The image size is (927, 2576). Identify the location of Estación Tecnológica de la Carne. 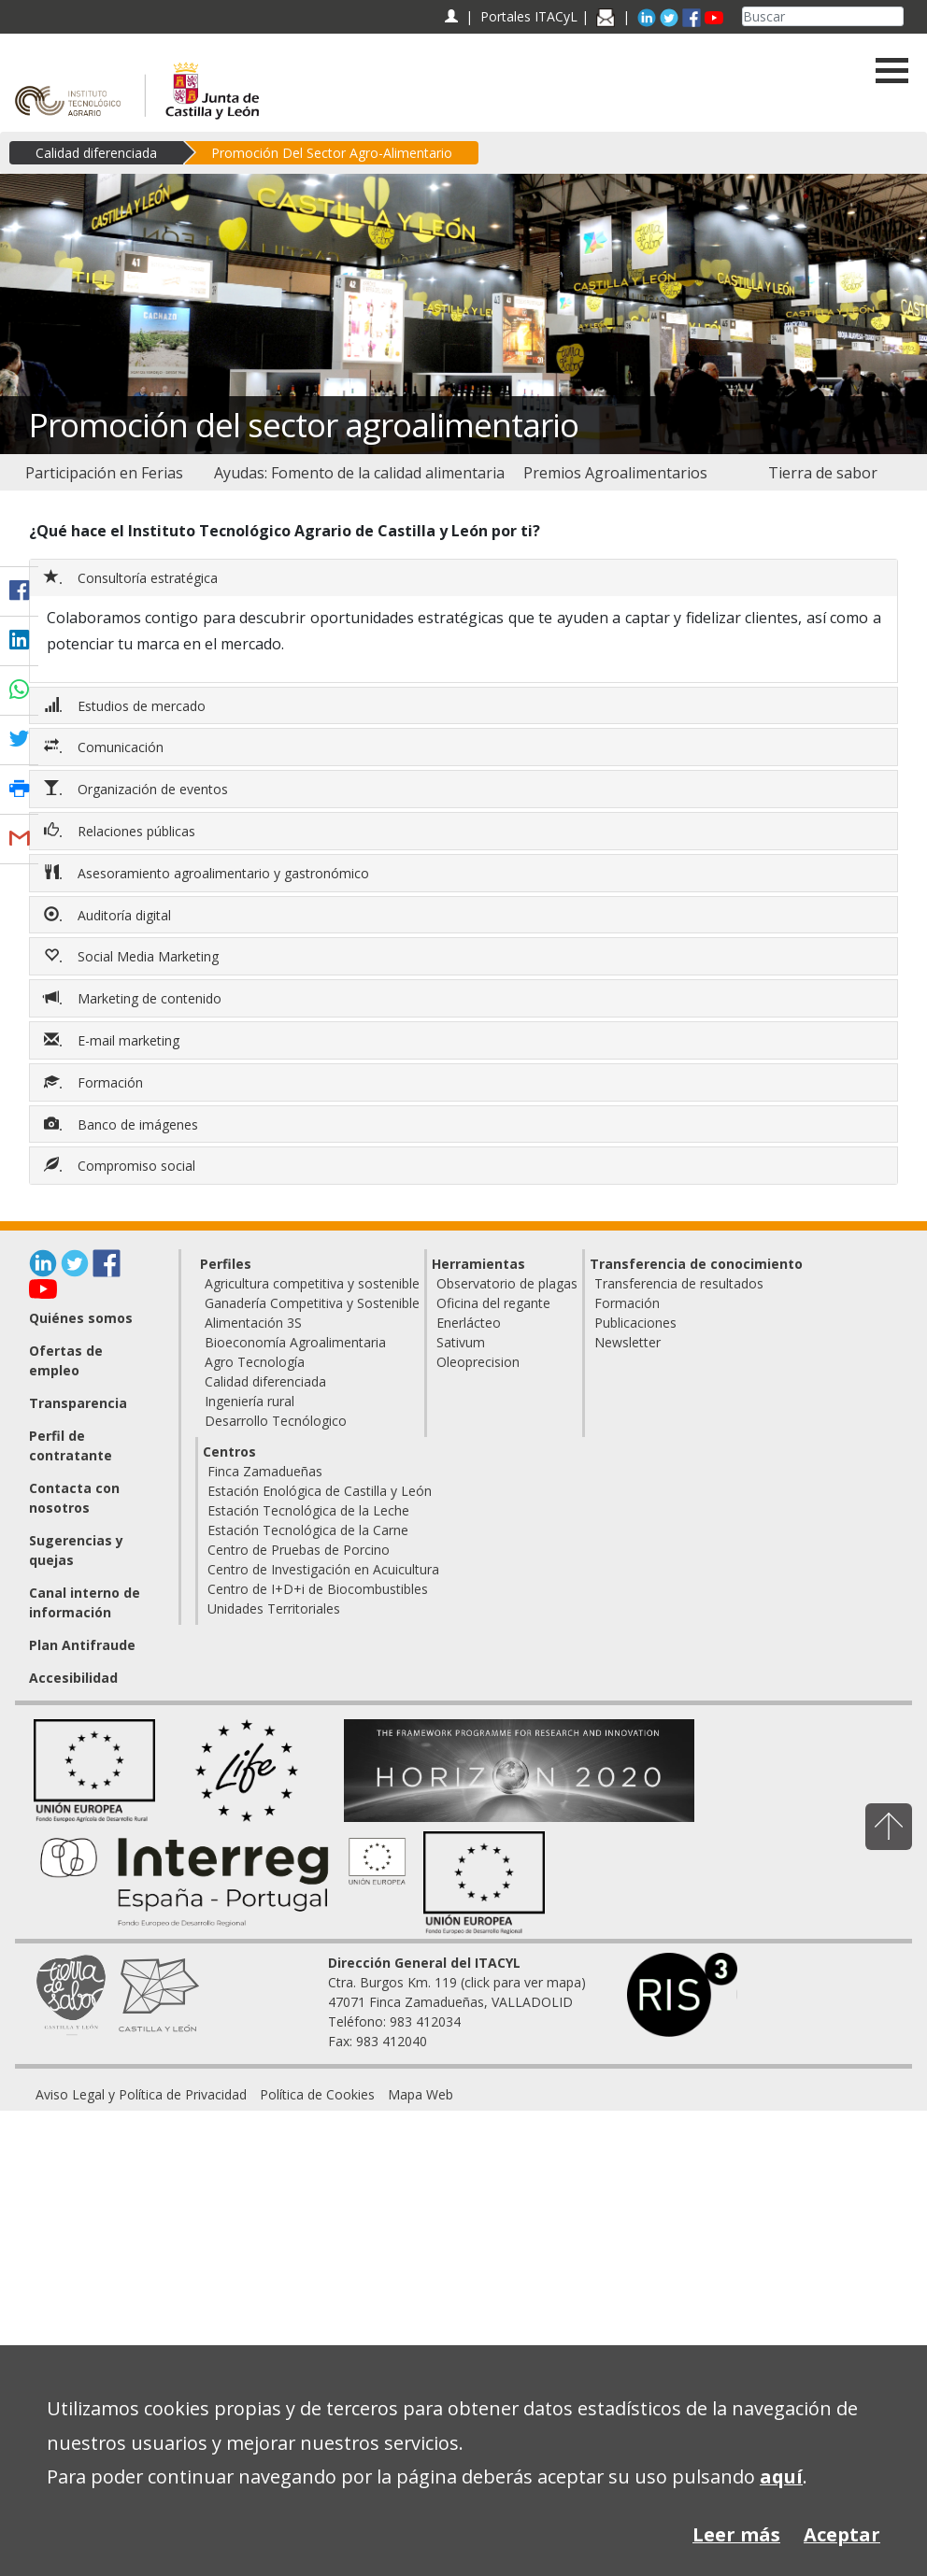
(307, 1530).